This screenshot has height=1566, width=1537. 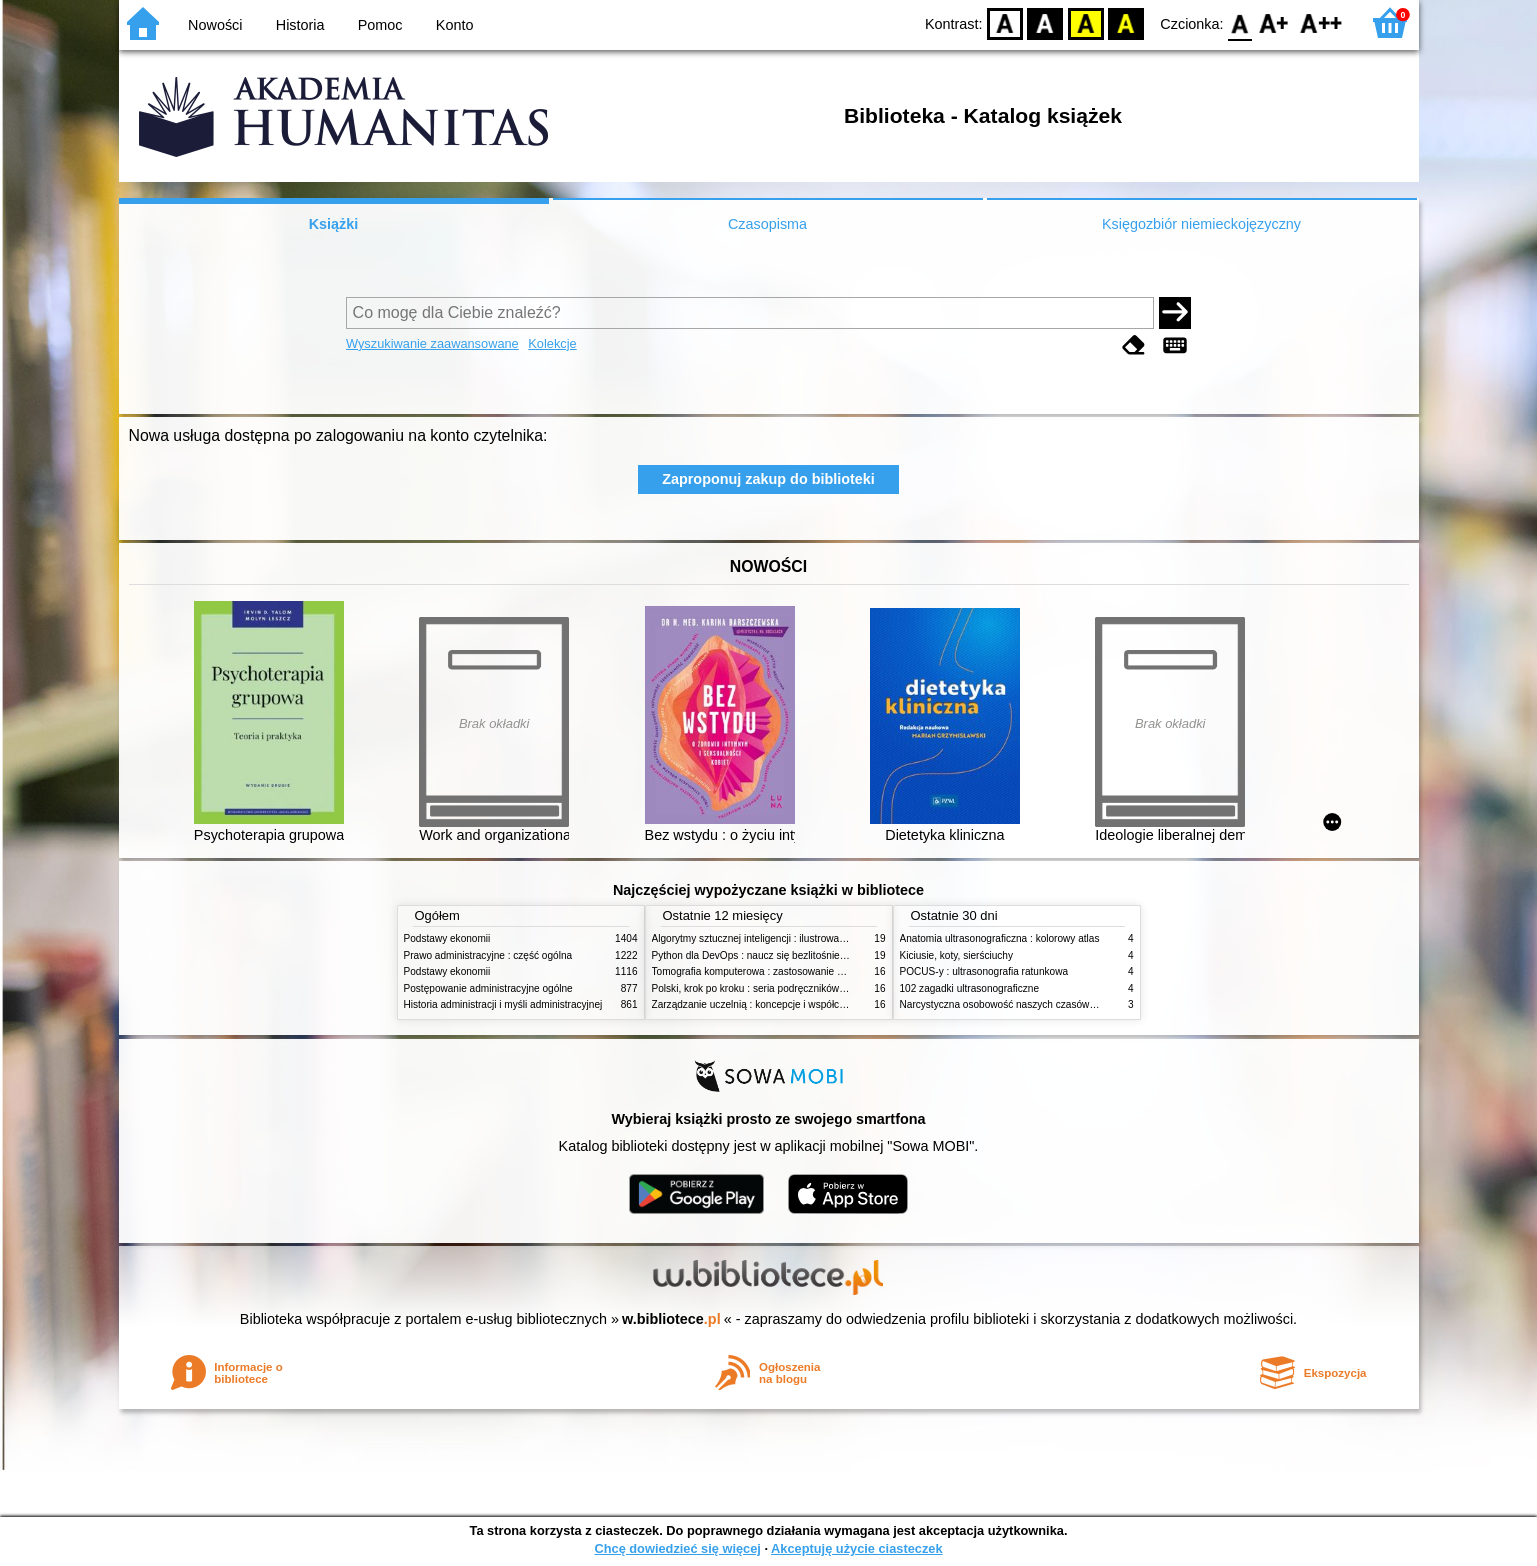 I want to click on Nowości, so click(x=215, y=25).